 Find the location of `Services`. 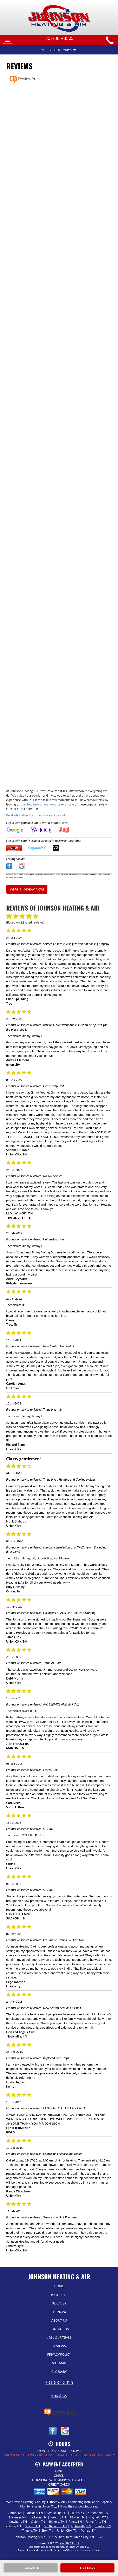

Services is located at coordinates (59, 2303).